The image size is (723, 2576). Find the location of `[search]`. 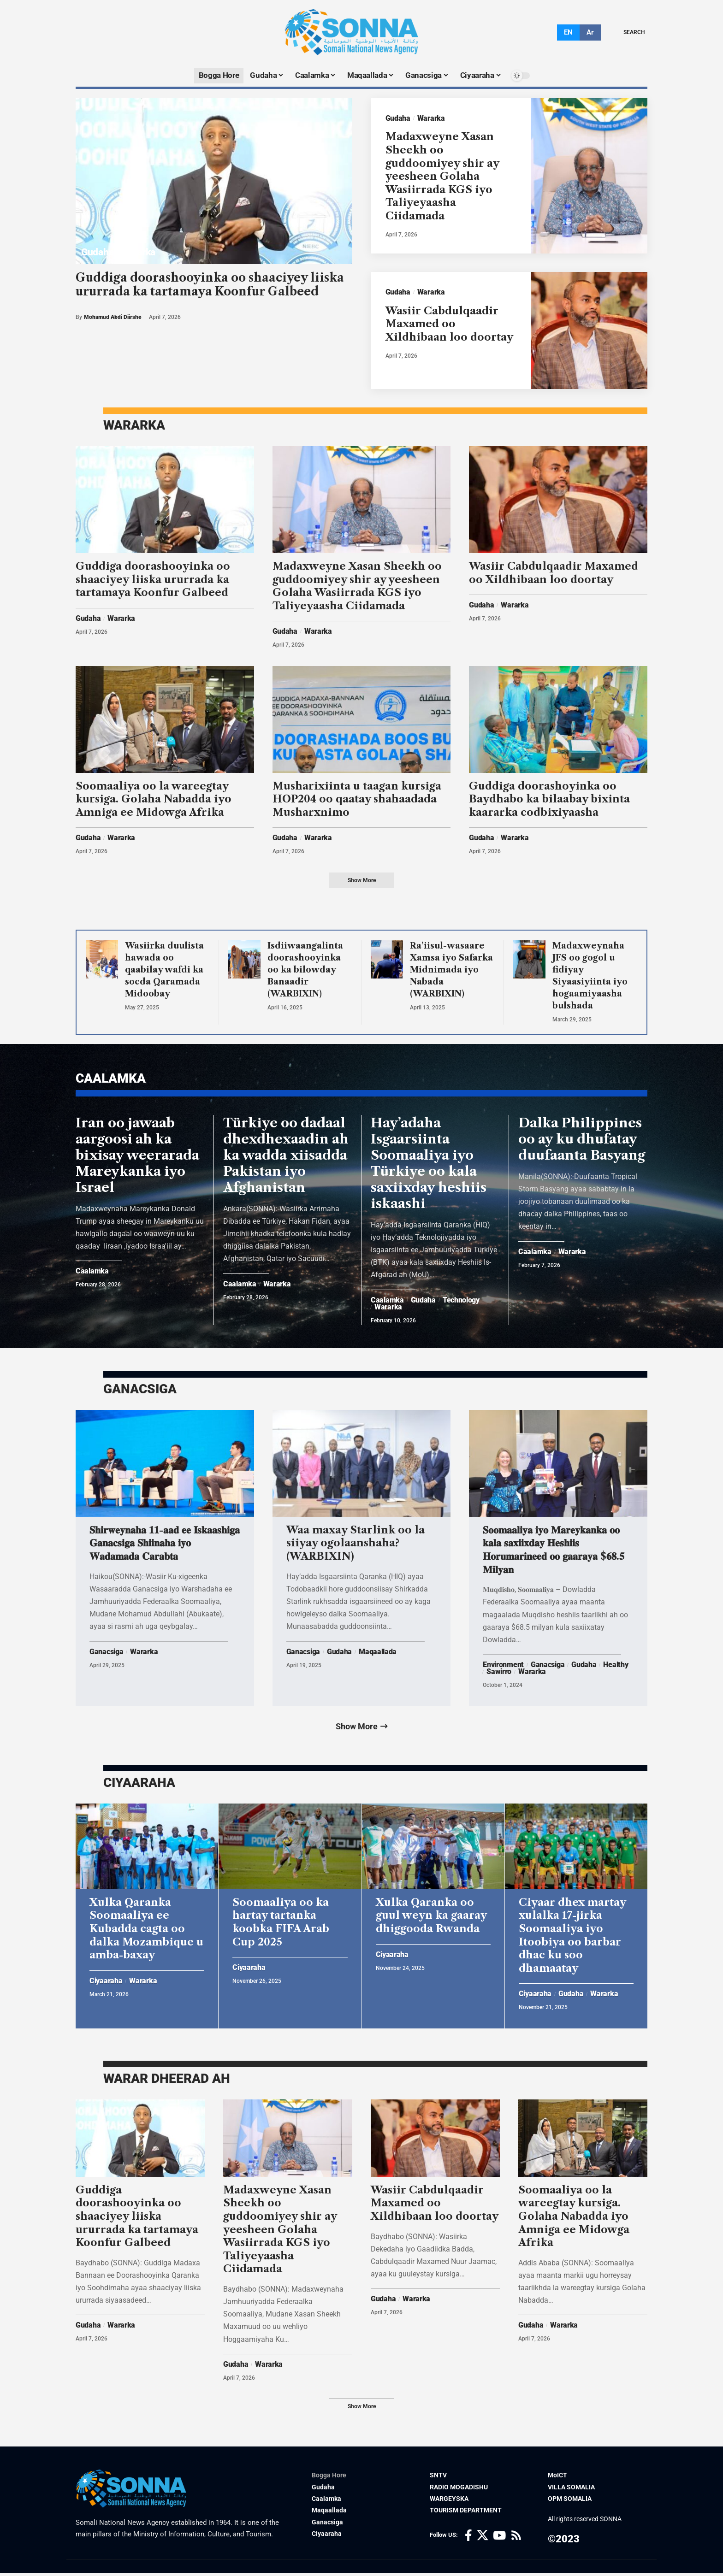

[search] is located at coordinates (627, 32).